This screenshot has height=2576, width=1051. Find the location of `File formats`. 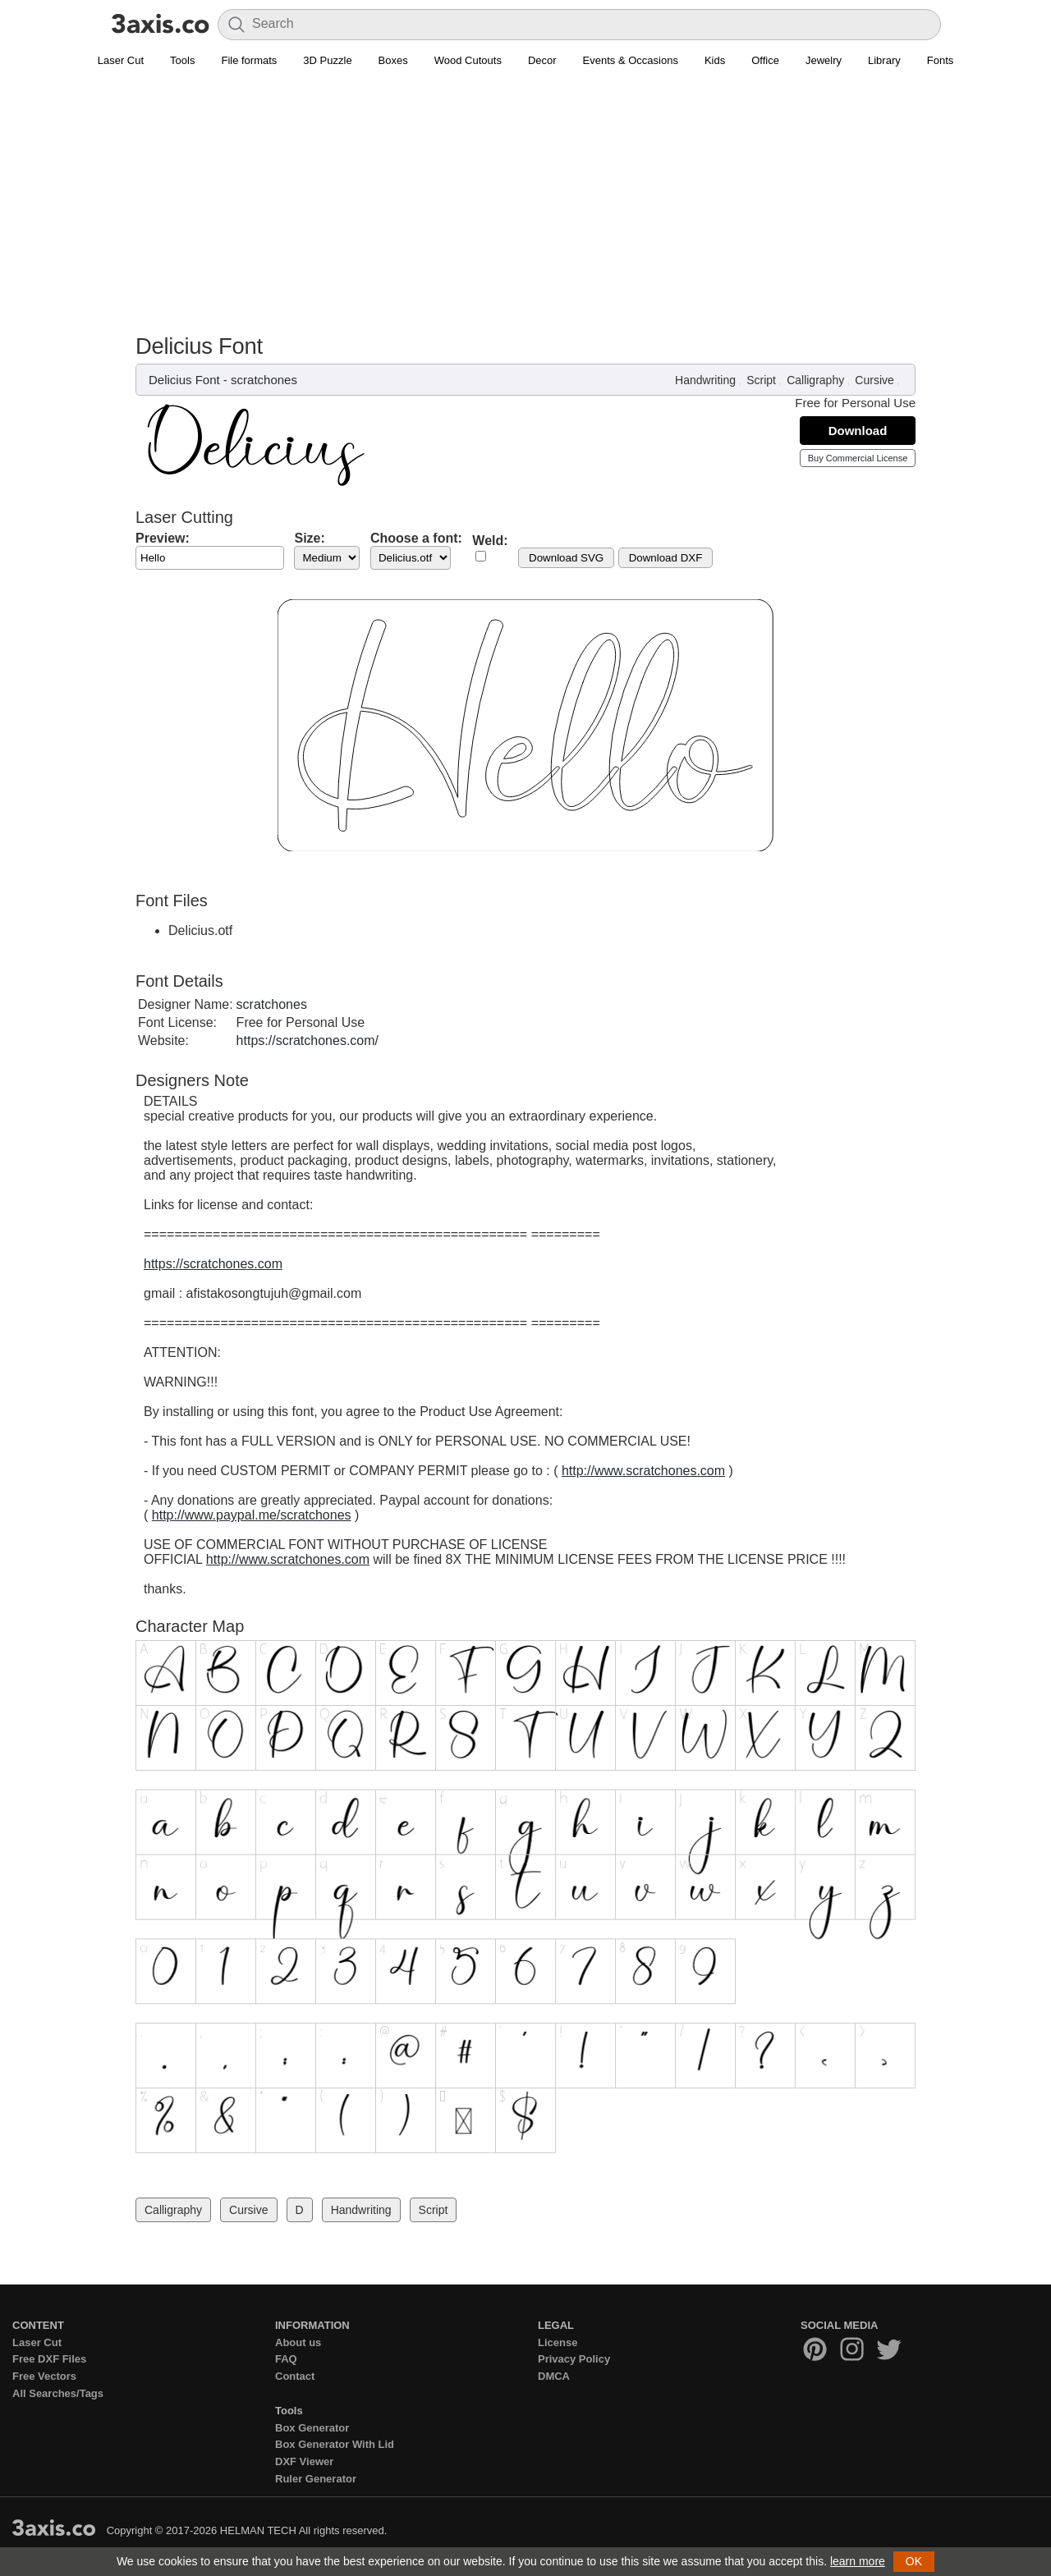

File formats is located at coordinates (249, 60).